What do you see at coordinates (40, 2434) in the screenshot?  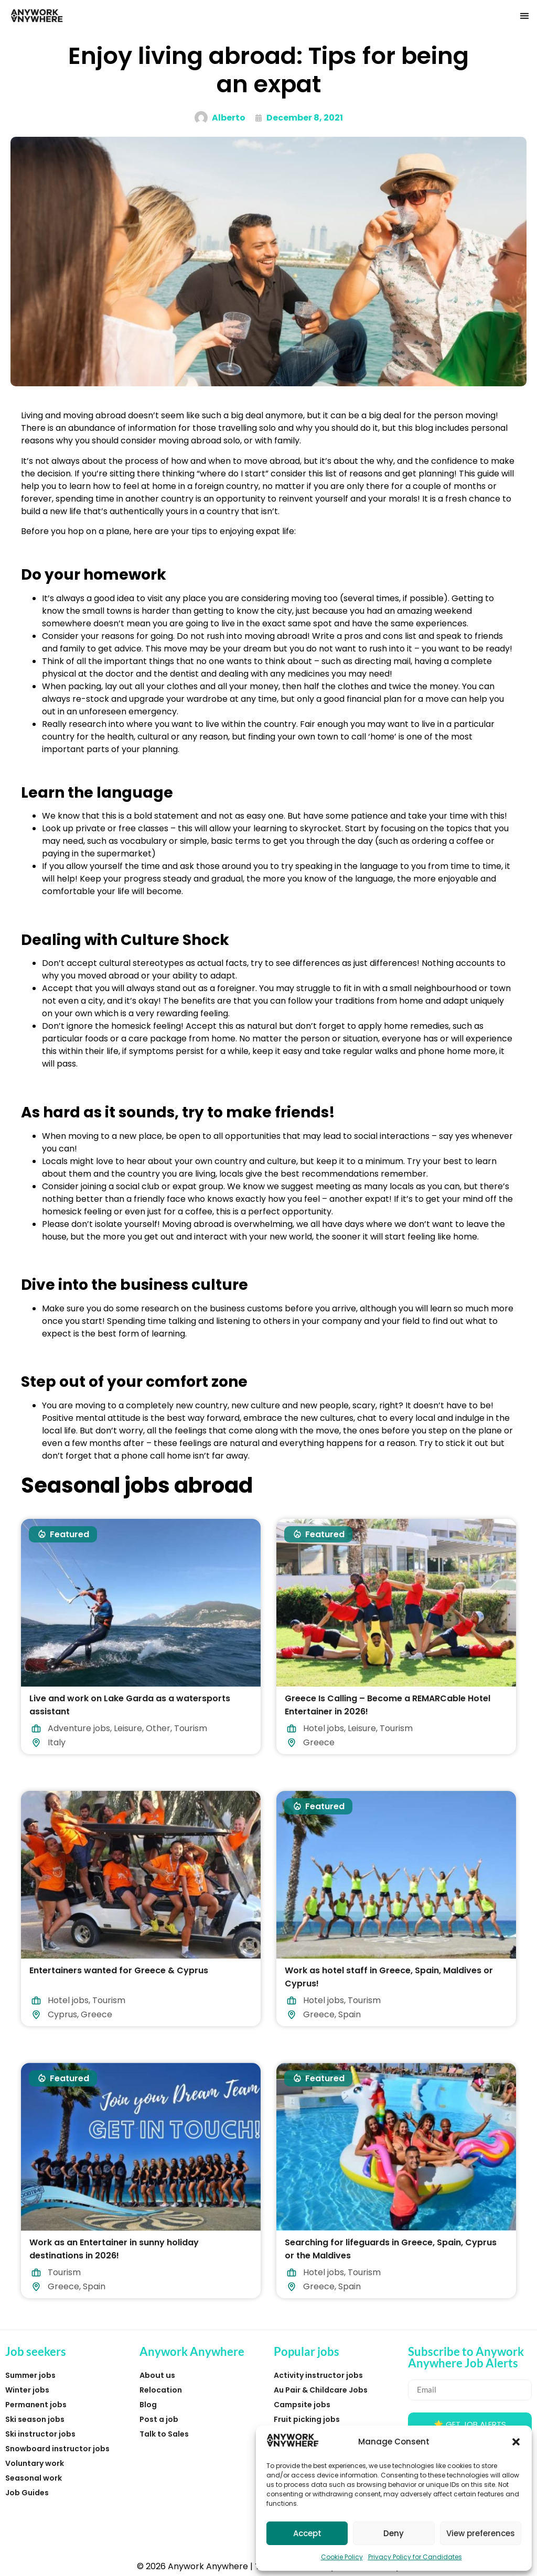 I see `Ski instructor jobs` at bounding box center [40, 2434].